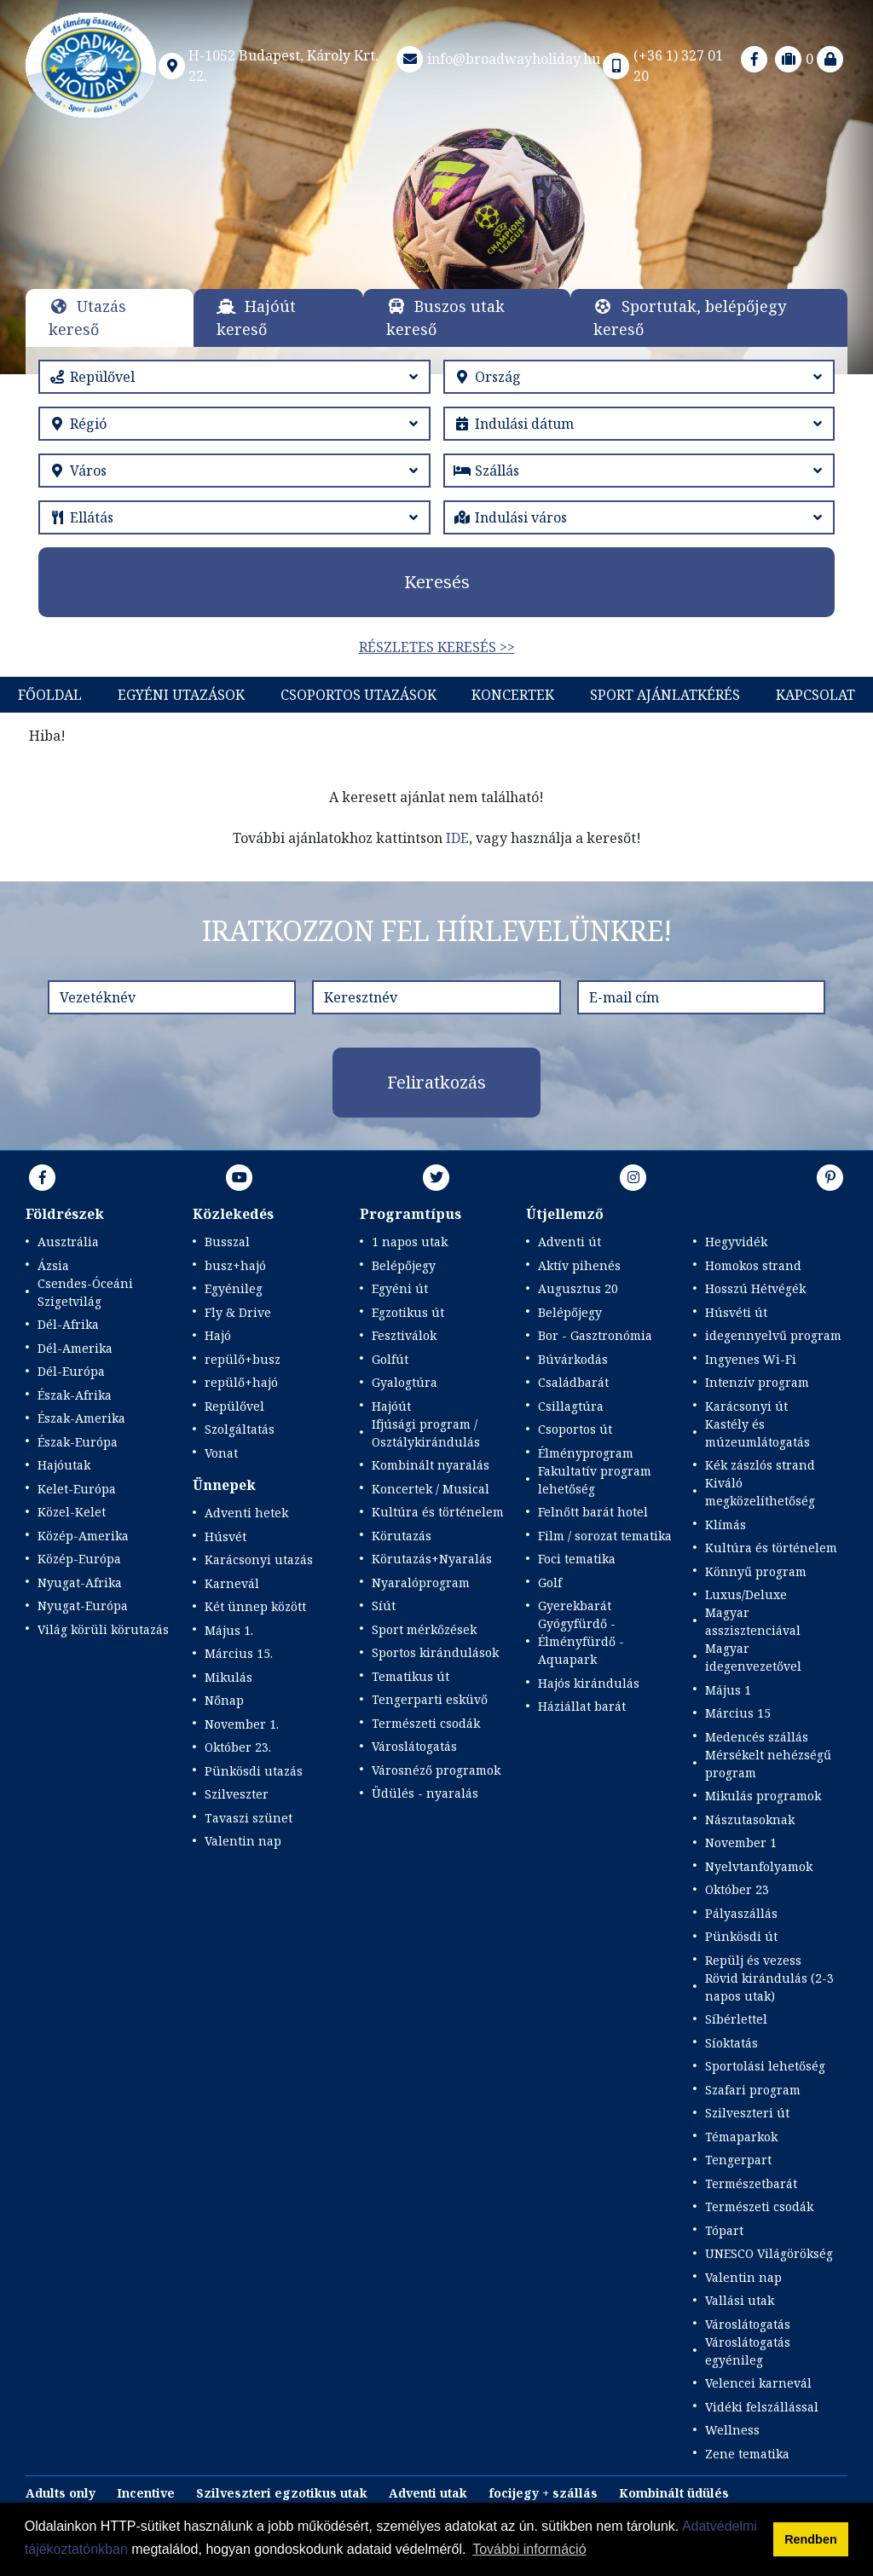 This screenshot has width=873, height=2576. Describe the element at coordinates (747, 2113) in the screenshot. I see `Szilveszteri út` at that location.